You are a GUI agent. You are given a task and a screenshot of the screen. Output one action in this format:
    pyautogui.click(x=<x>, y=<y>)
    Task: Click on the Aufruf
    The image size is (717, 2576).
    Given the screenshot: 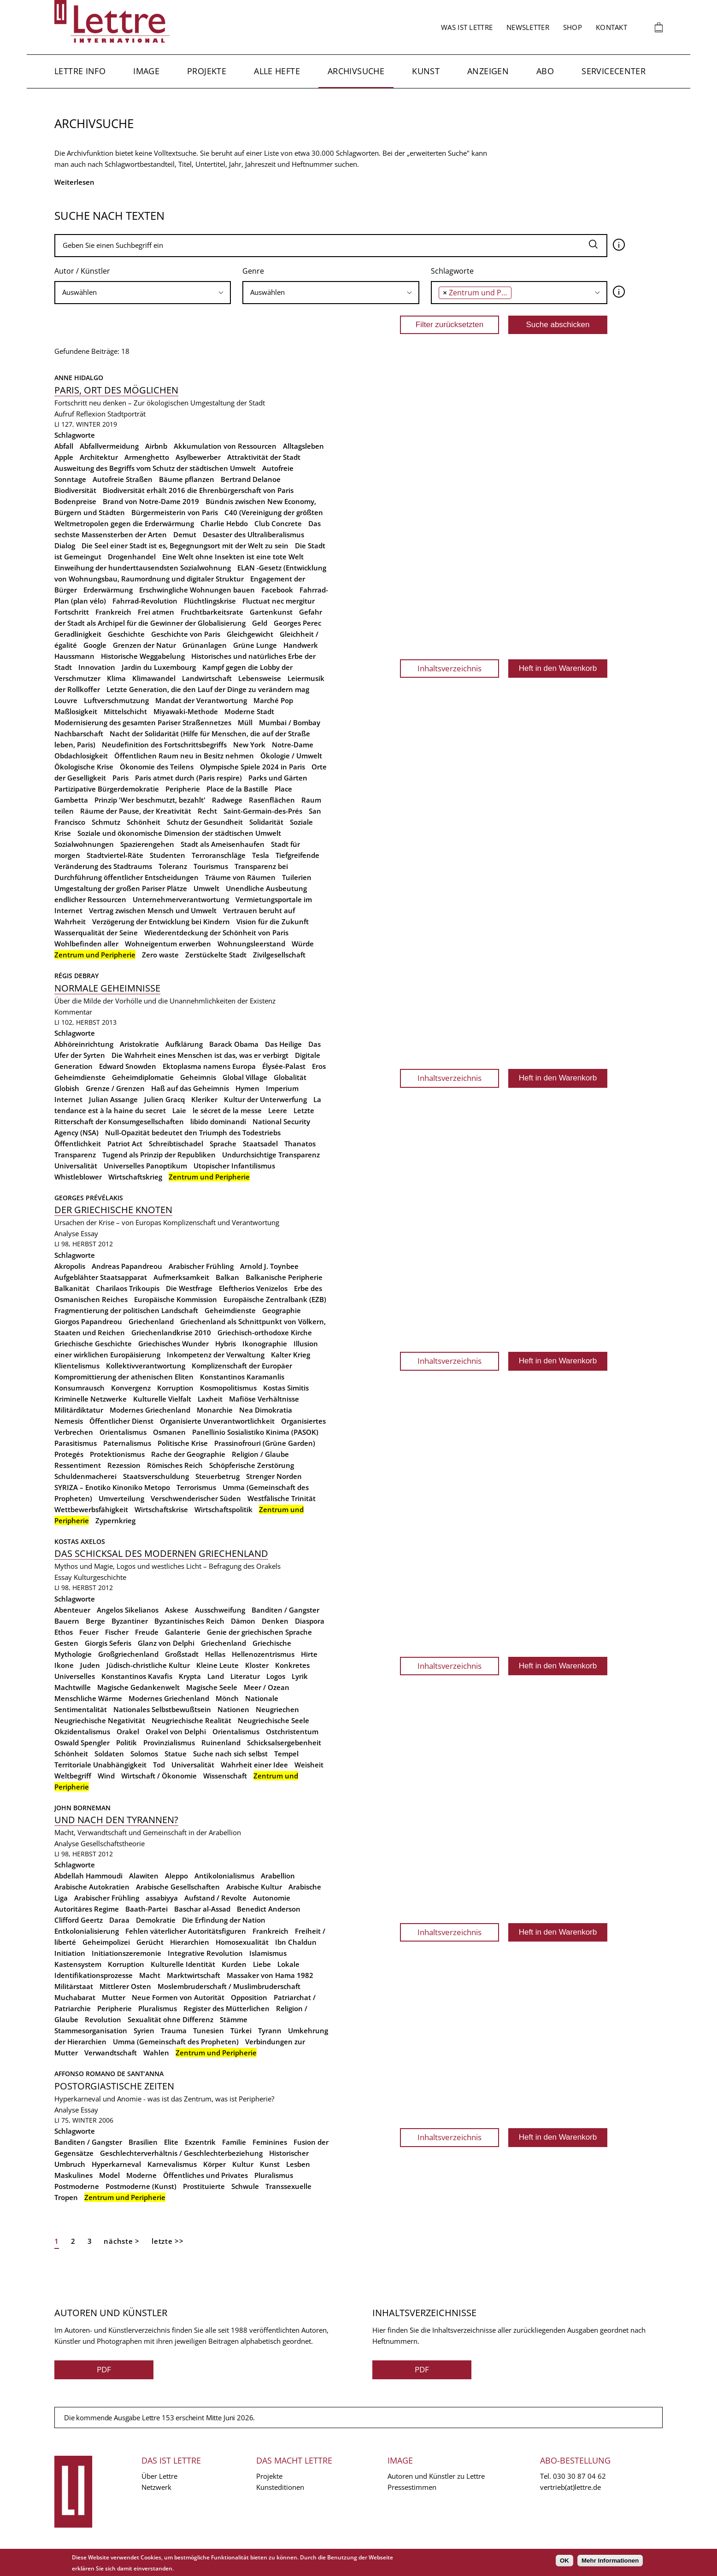 What is the action you would take?
    pyautogui.click(x=64, y=413)
    